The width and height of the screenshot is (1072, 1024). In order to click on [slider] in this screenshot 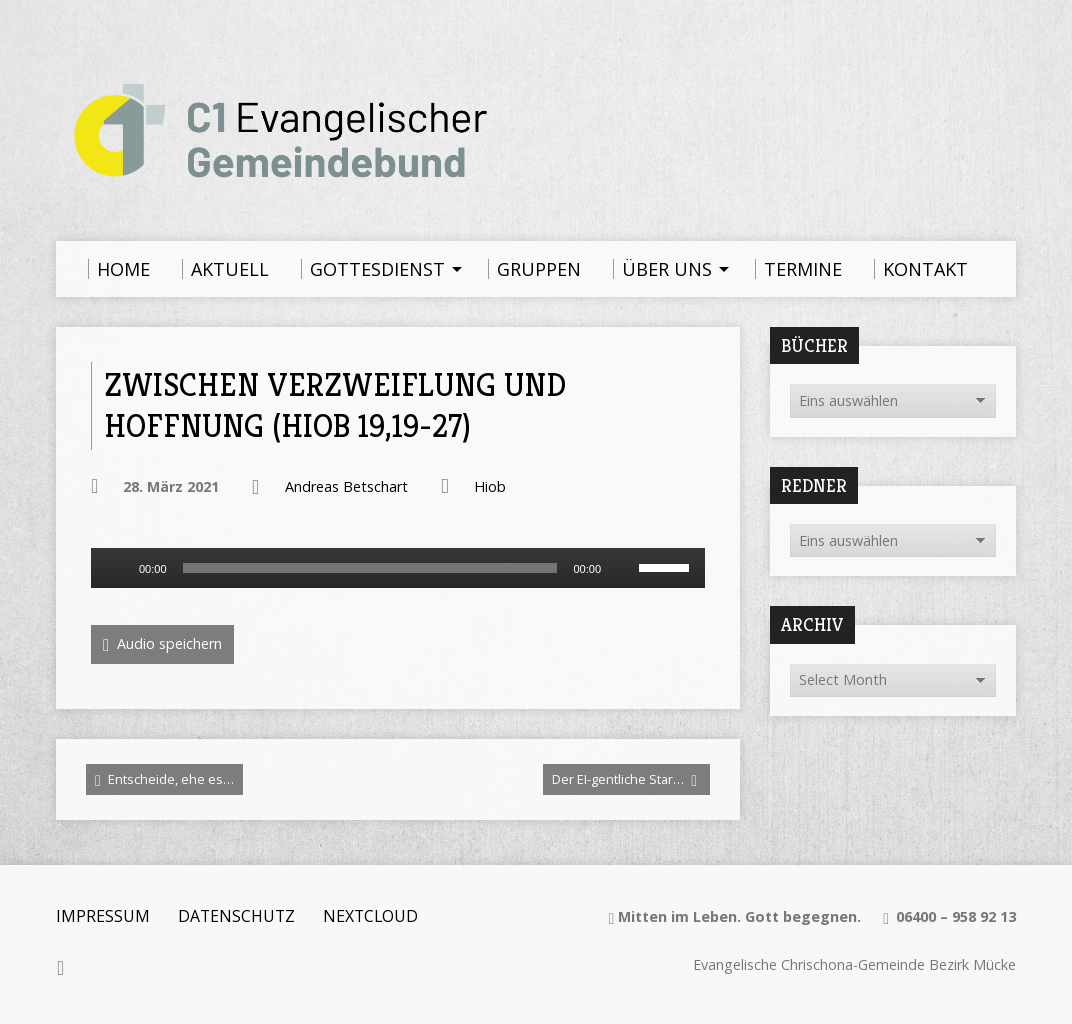, I will do `click(370, 568)`.